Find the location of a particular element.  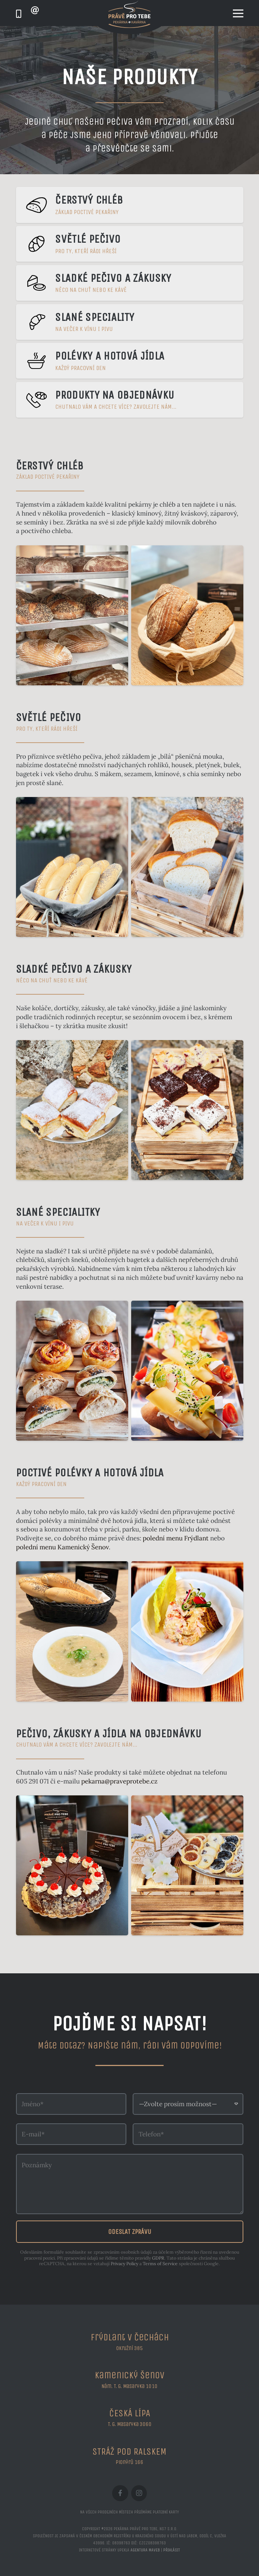

[Světlé pečivo] is located at coordinates (129, 244).